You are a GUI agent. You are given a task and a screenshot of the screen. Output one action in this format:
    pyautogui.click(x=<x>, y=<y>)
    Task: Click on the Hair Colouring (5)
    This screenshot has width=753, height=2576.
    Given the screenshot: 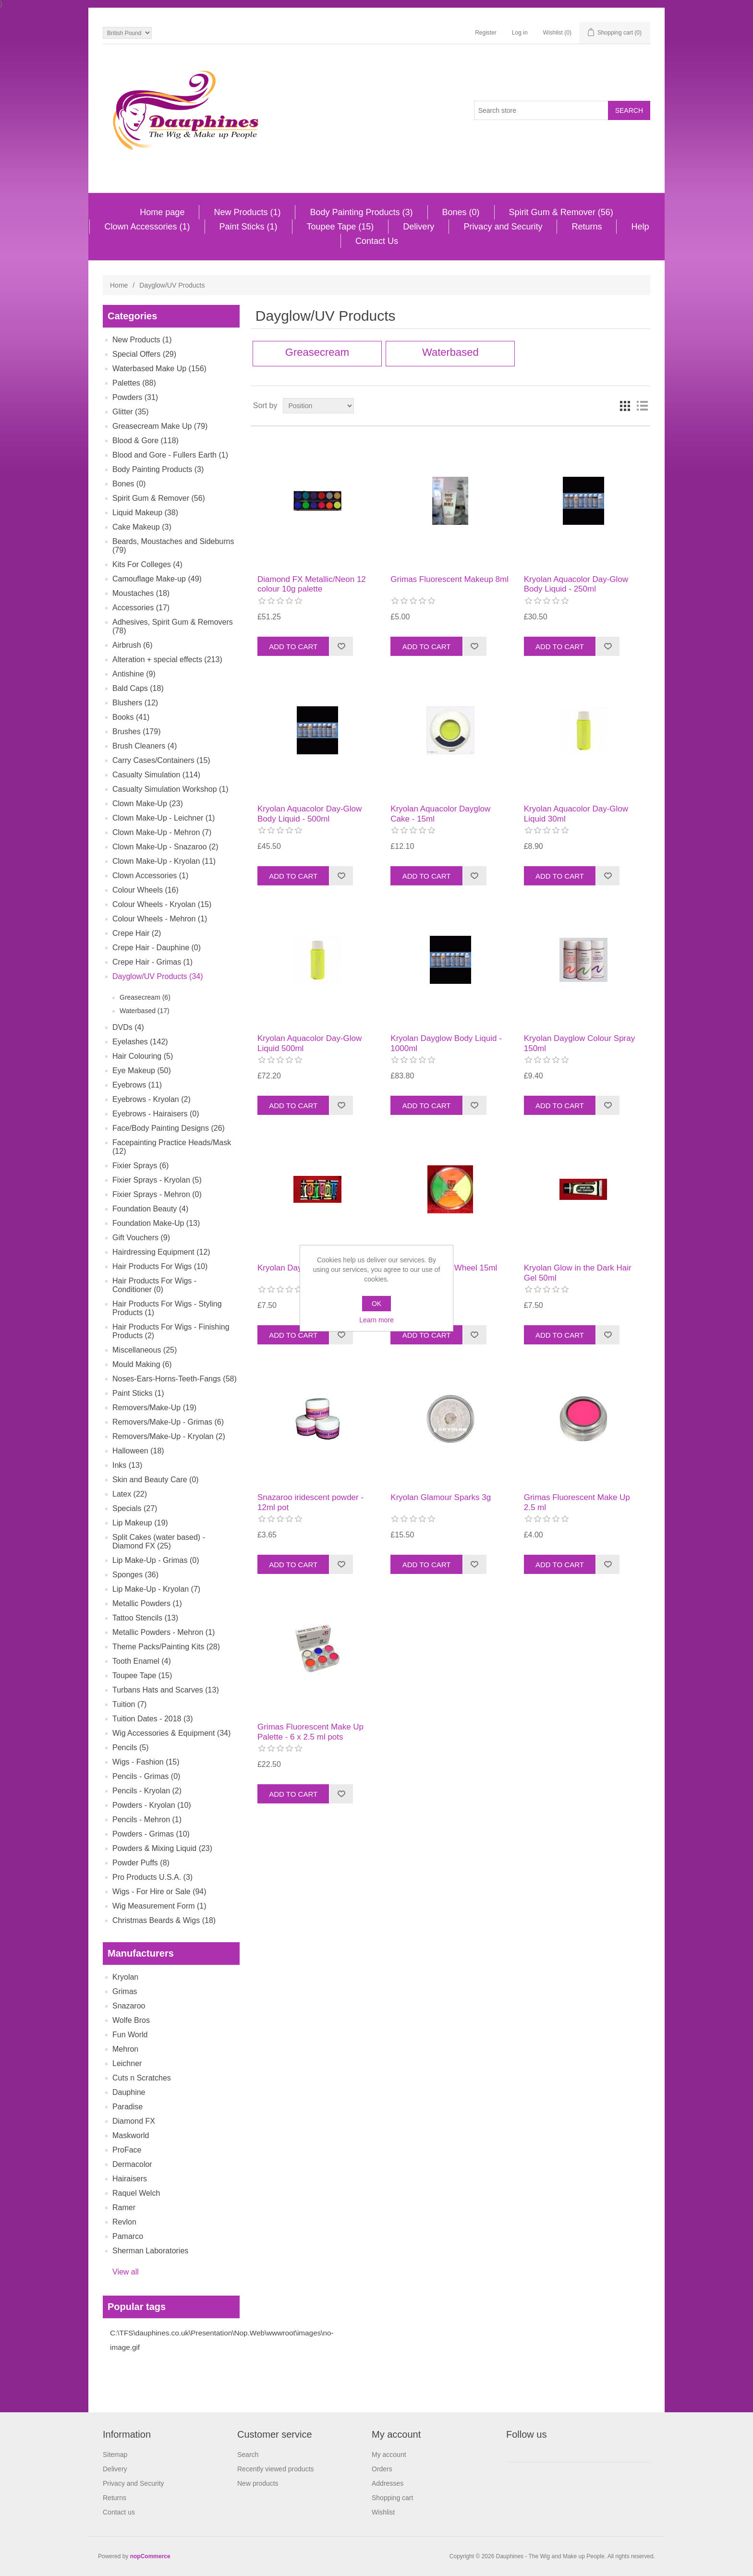 What is the action you would take?
    pyautogui.click(x=142, y=1056)
    